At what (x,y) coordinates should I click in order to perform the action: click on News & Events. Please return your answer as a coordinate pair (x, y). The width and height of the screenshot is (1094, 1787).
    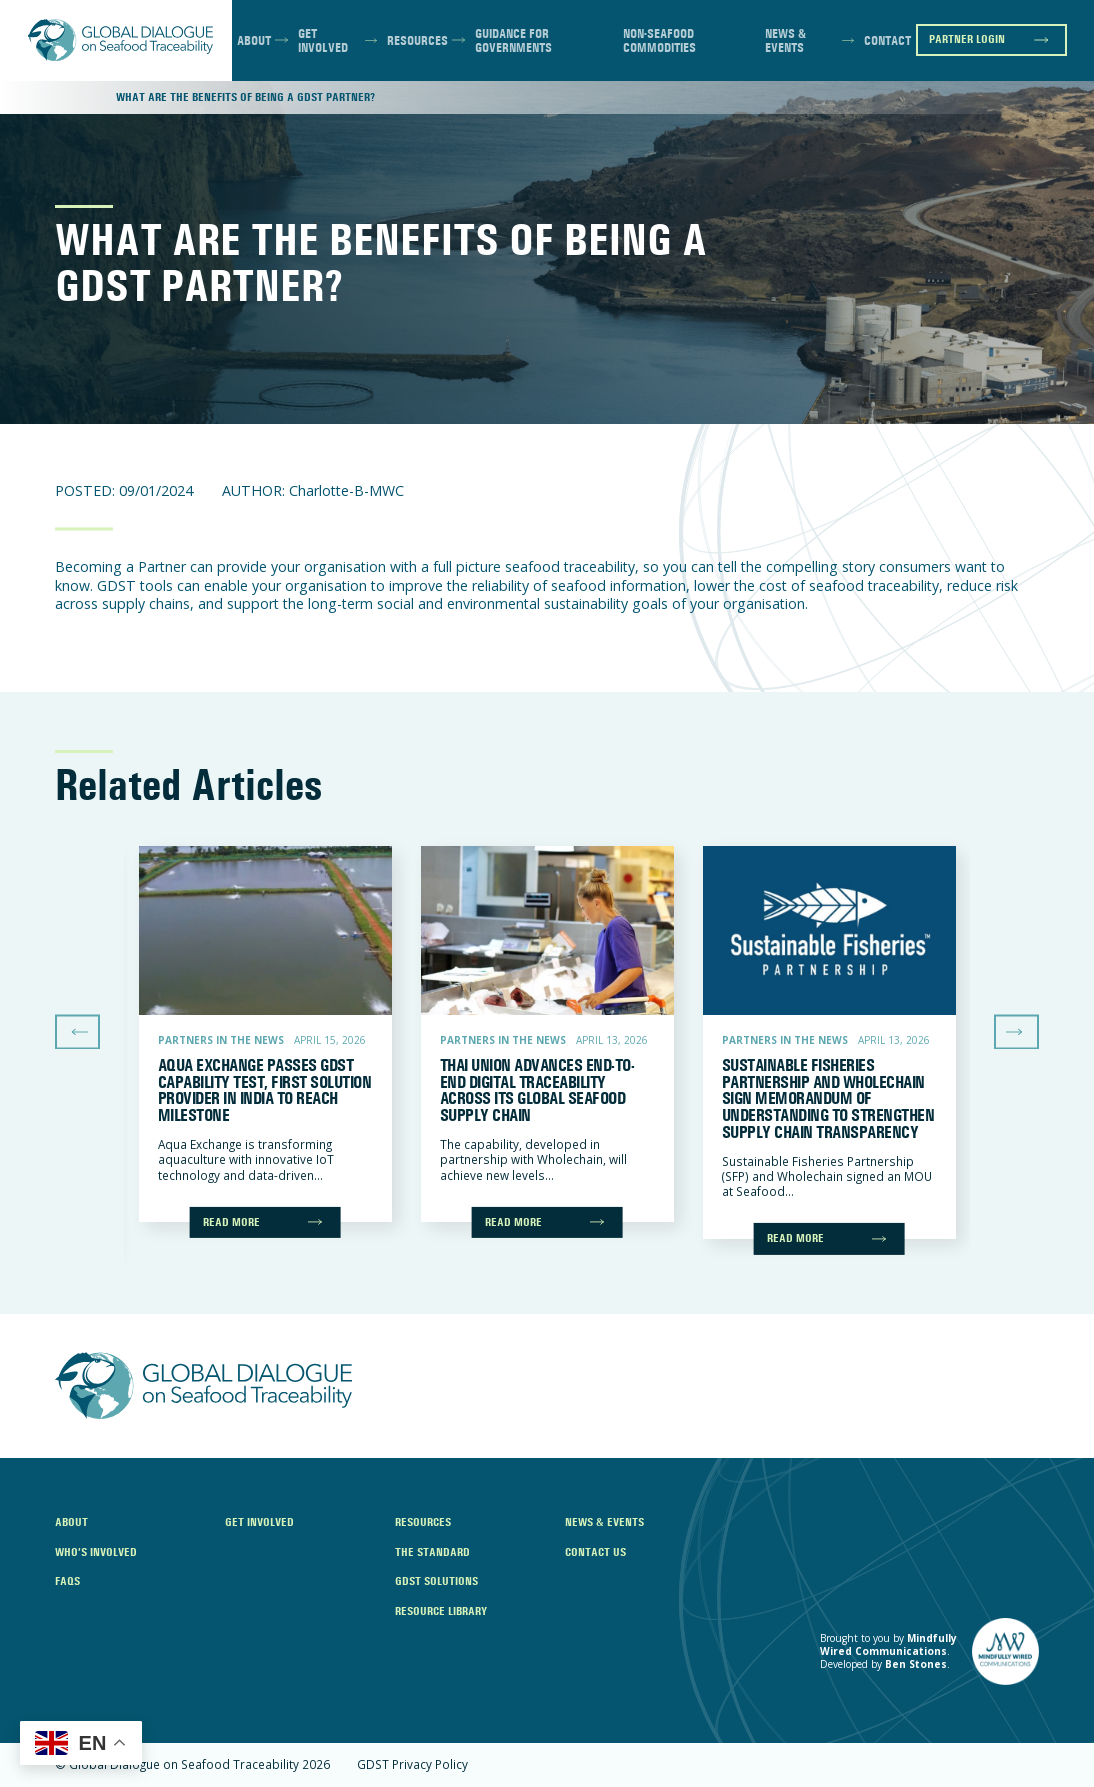
    Looking at the image, I should click on (785, 40).